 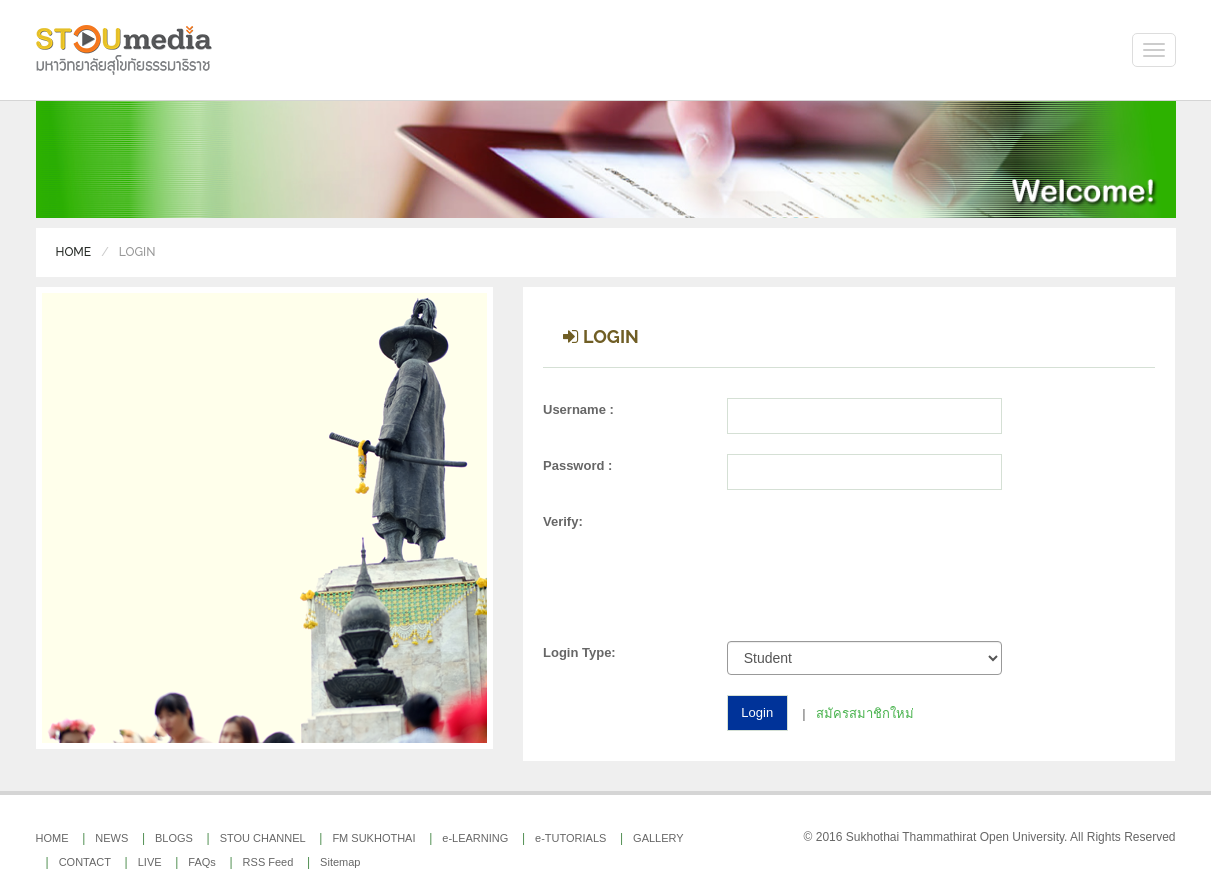 What do you see at coordinates (52, 838) in the screenshot?
I see `HOME` at bounding box center [52, 838].